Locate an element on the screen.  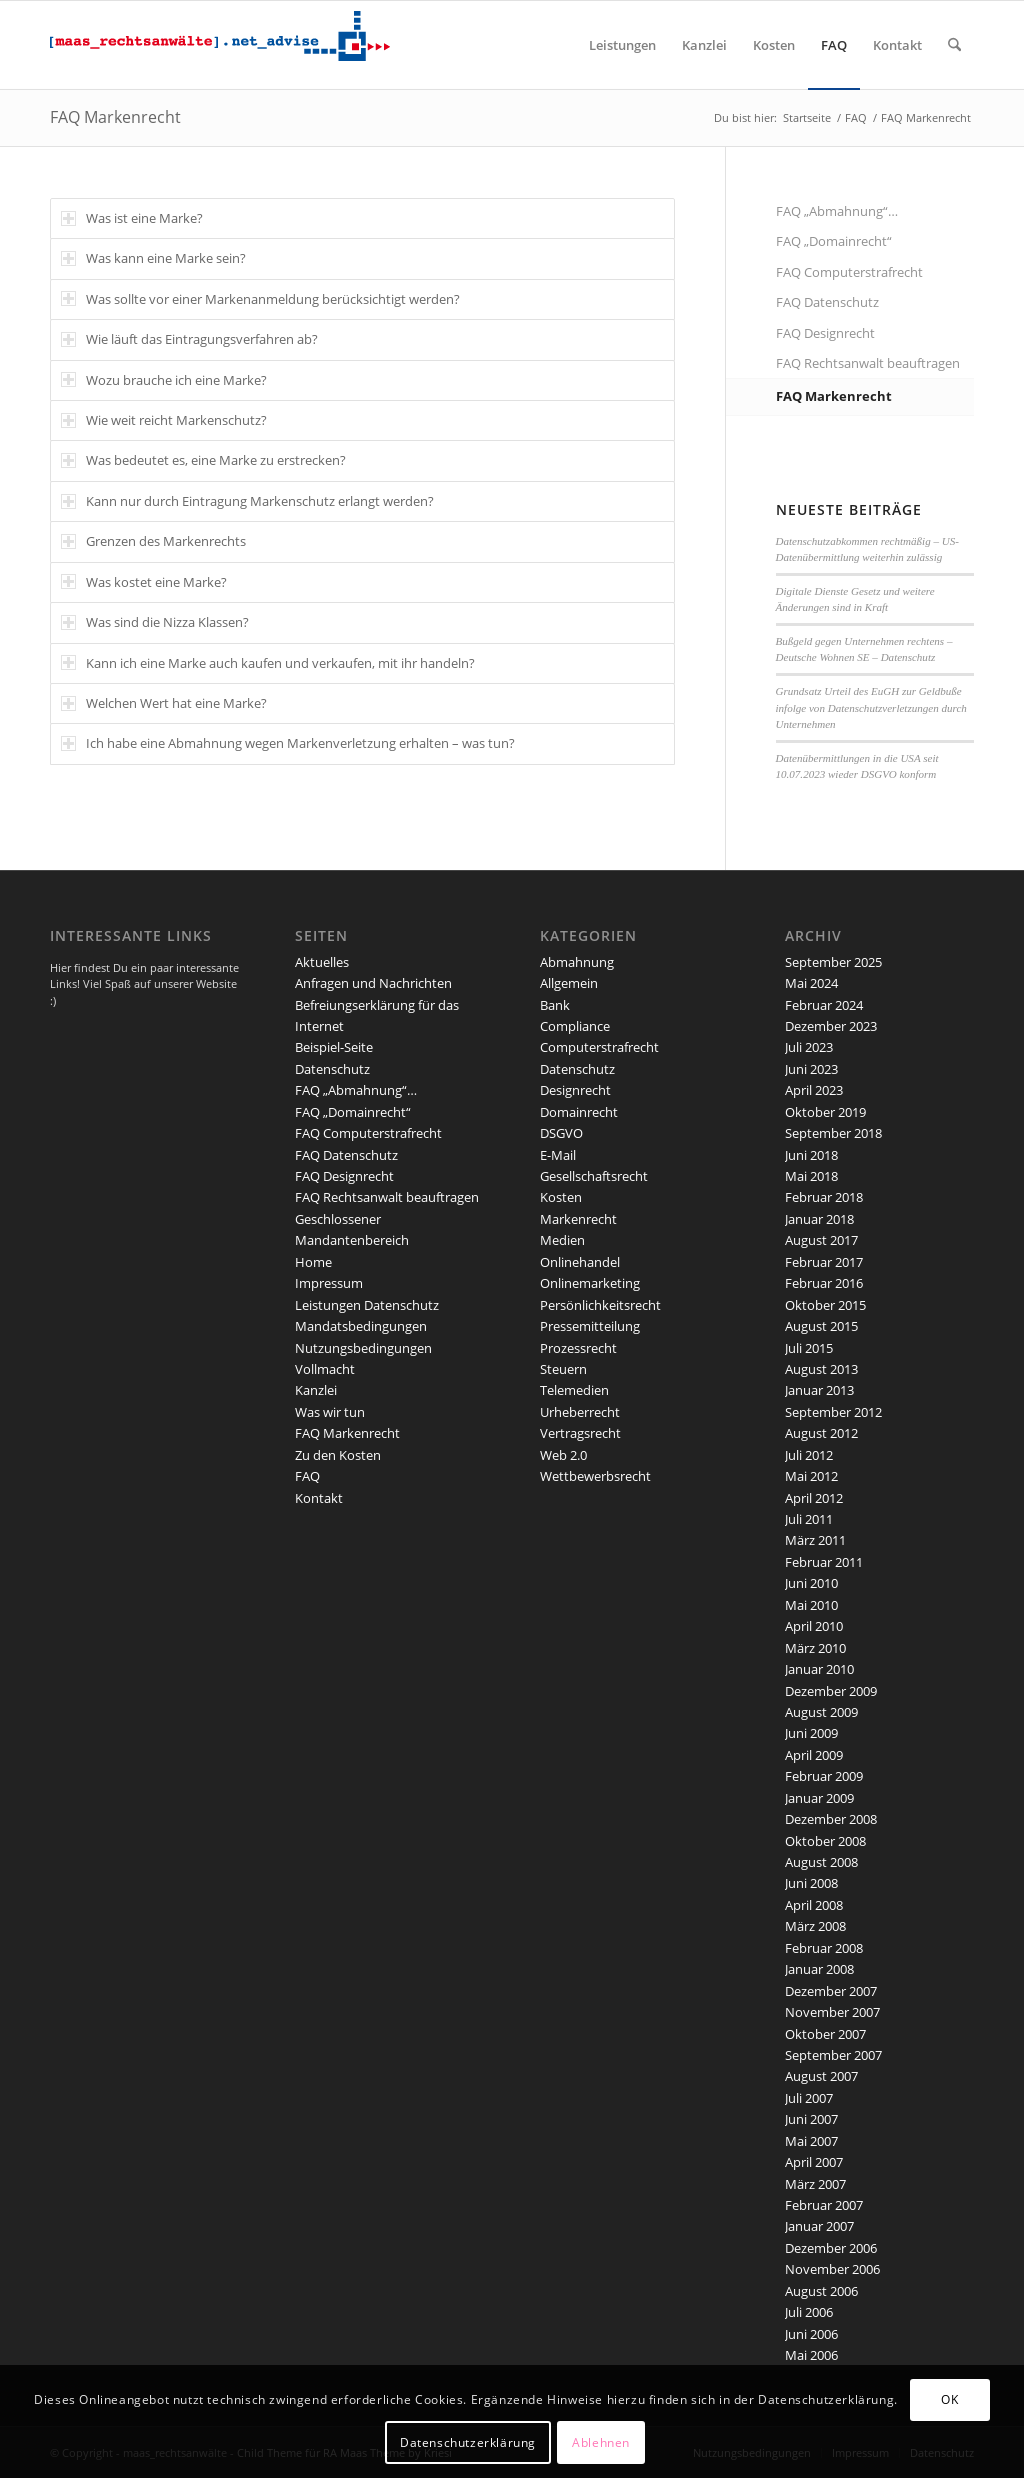
Vollmacht is located at coordinates (325, 1369).